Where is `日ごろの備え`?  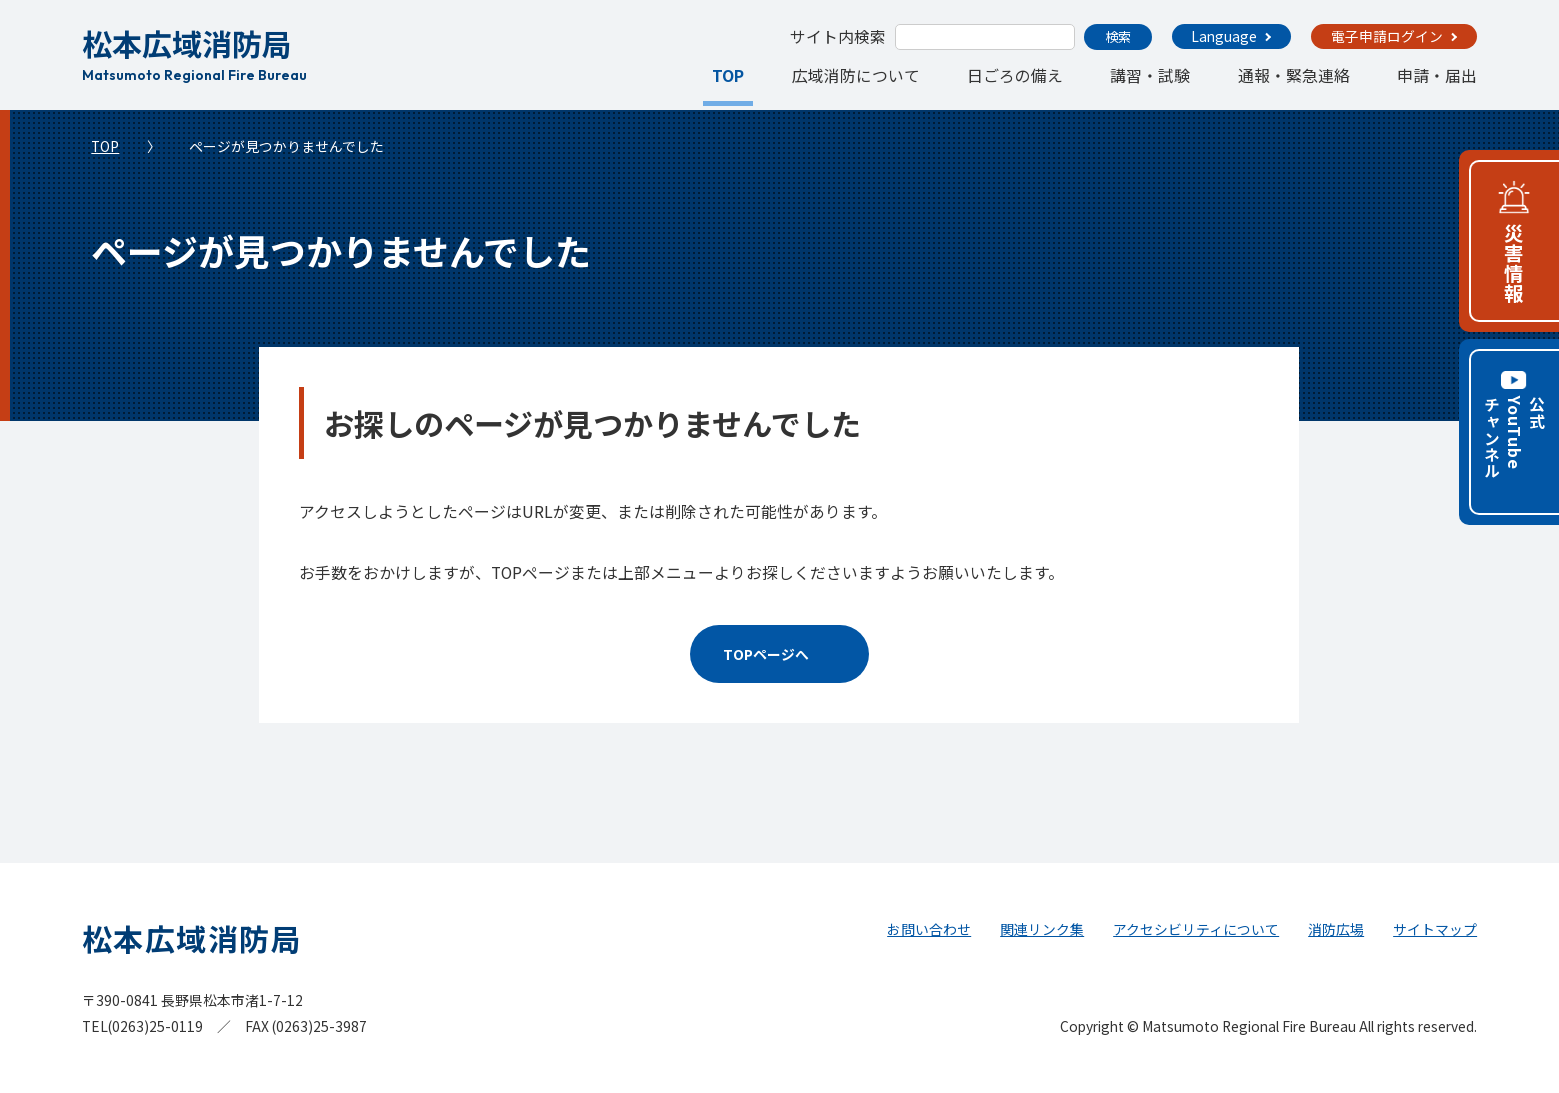
日ごろの備え is located at coordinates (1015, 75).